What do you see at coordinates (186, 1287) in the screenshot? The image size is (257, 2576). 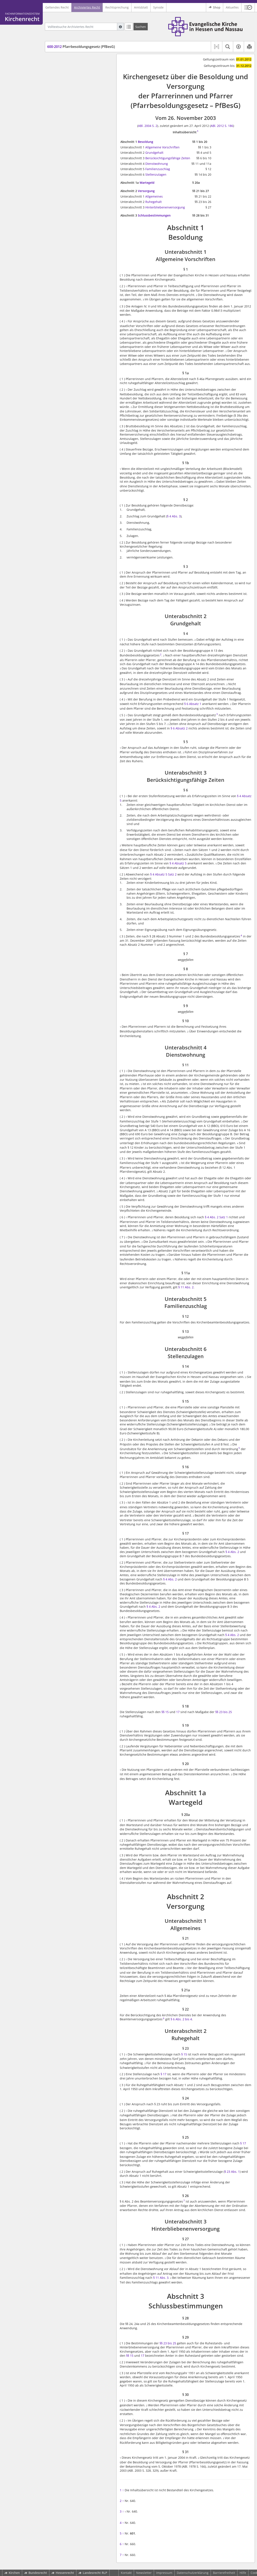 I see `§ 11 Abs. 2` at bounding box center [186, 1287].